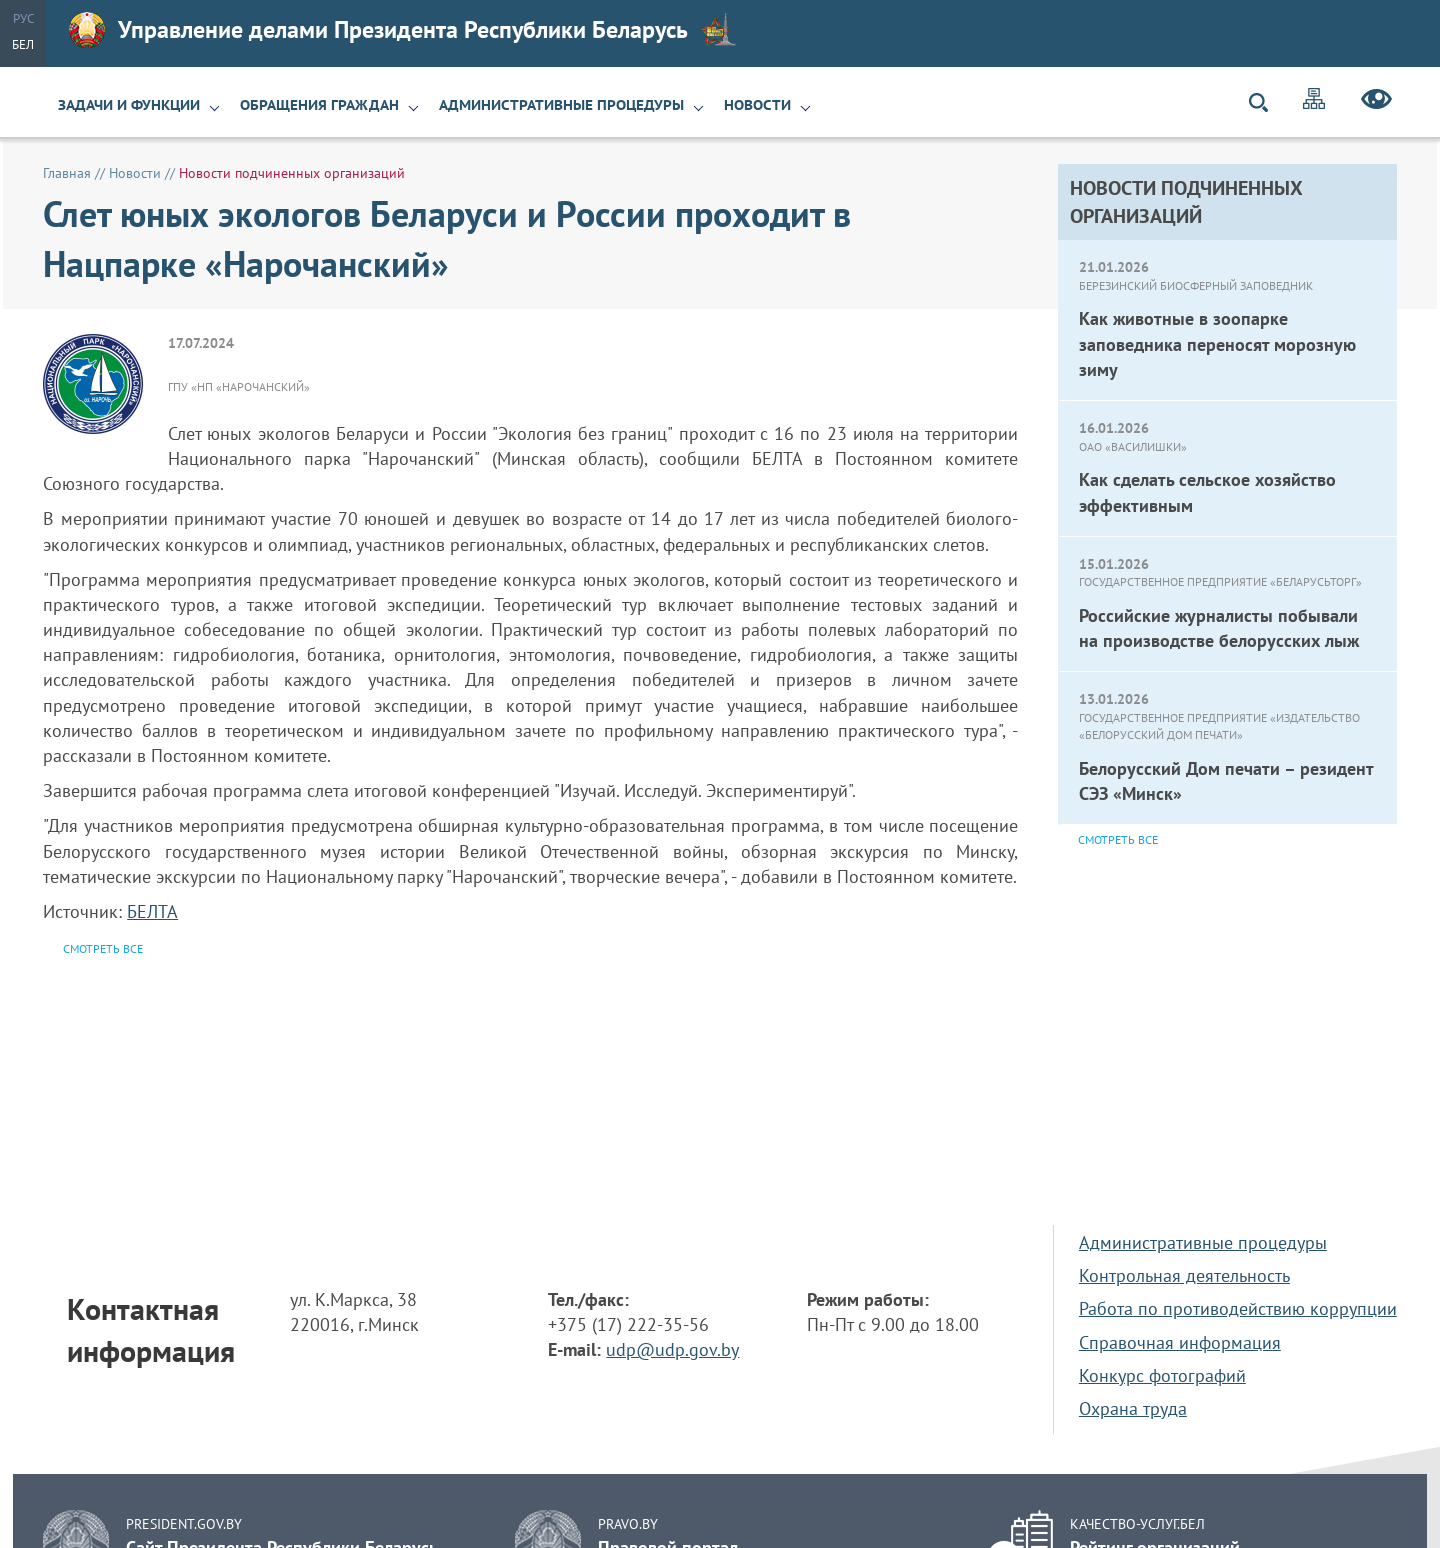 This screenshot has width=1440, height=1548. What do you see at coordinates (403, 30) in the screenshot?
I see `Управление делами Президента Республики Беларусь` at bounding box center [403, 30].